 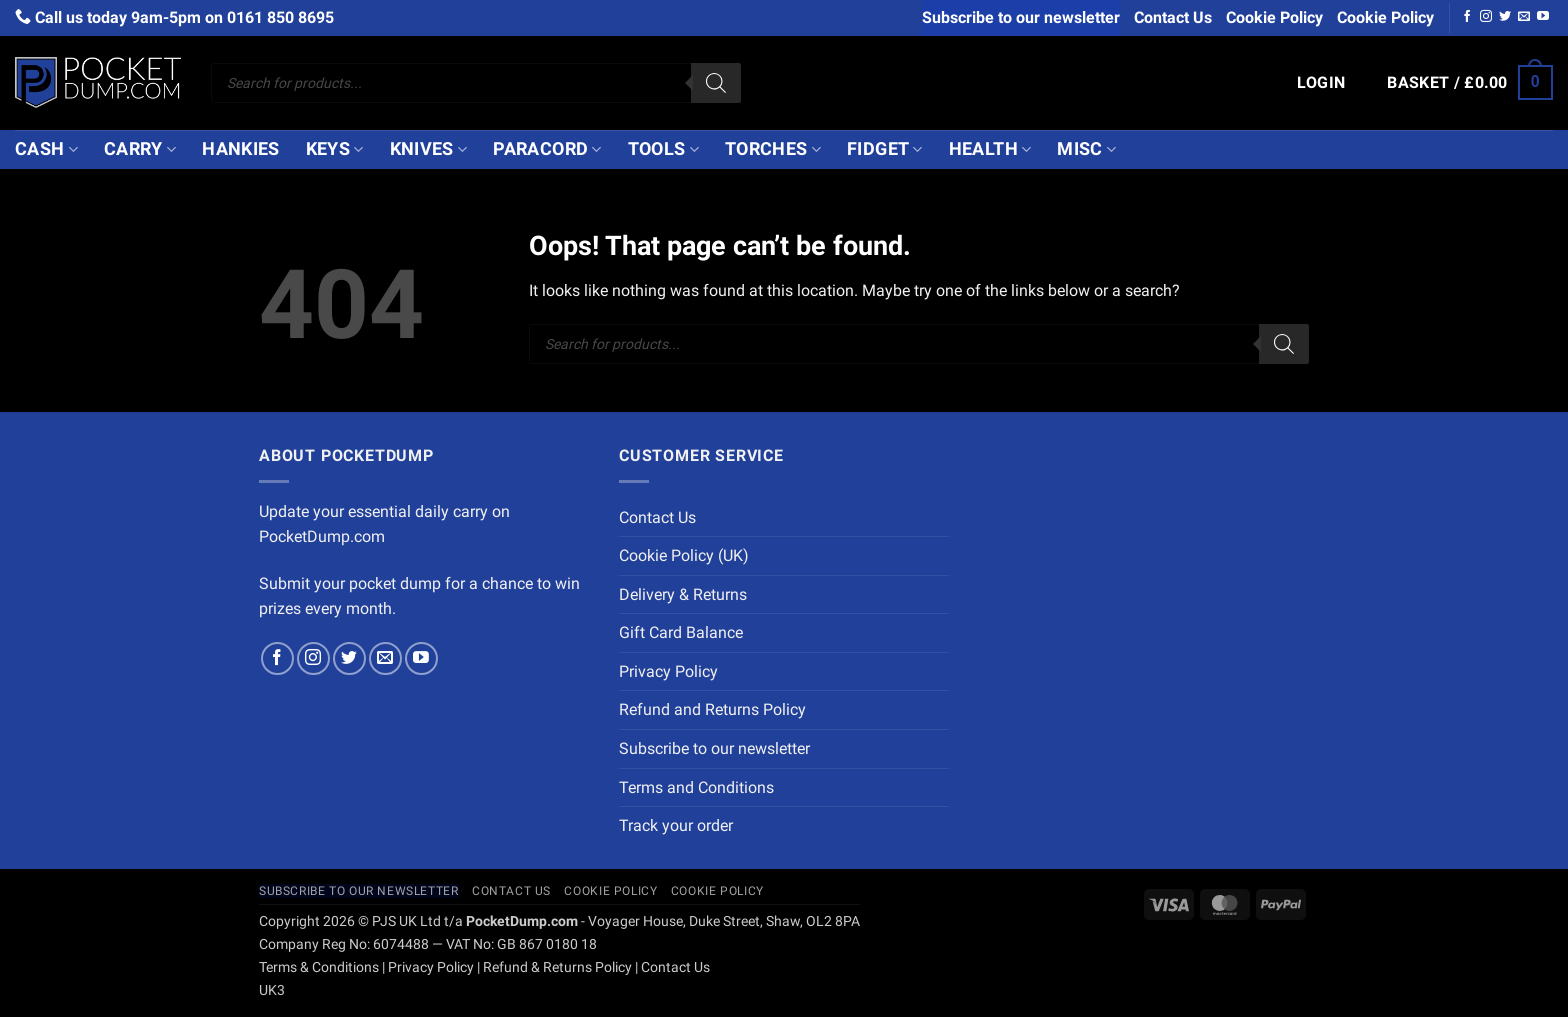 I want to click on Refund & Returns Policy, so click(x=557, y=967).